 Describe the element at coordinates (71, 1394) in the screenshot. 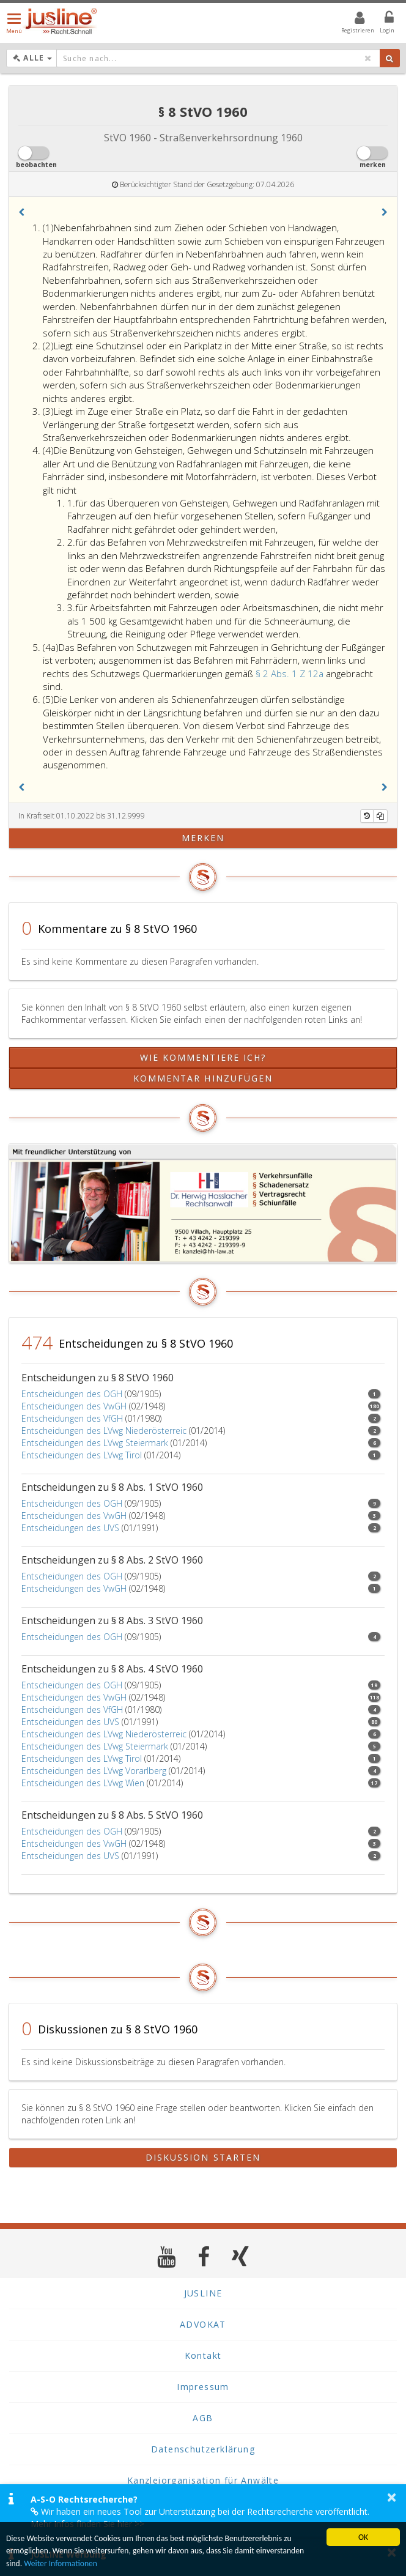

I see `Entscheidungen des OGH` at that location.